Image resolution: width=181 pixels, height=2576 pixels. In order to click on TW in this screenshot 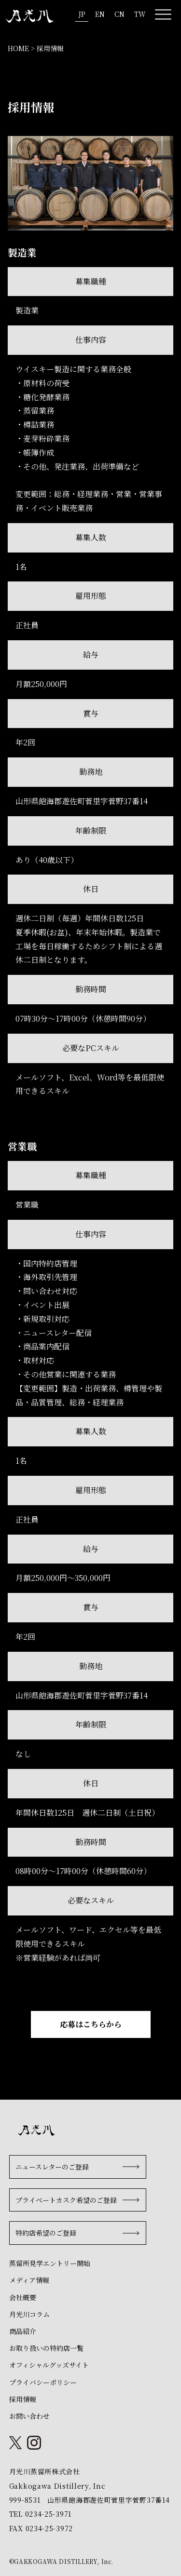, I will do `click(140, 14)`.